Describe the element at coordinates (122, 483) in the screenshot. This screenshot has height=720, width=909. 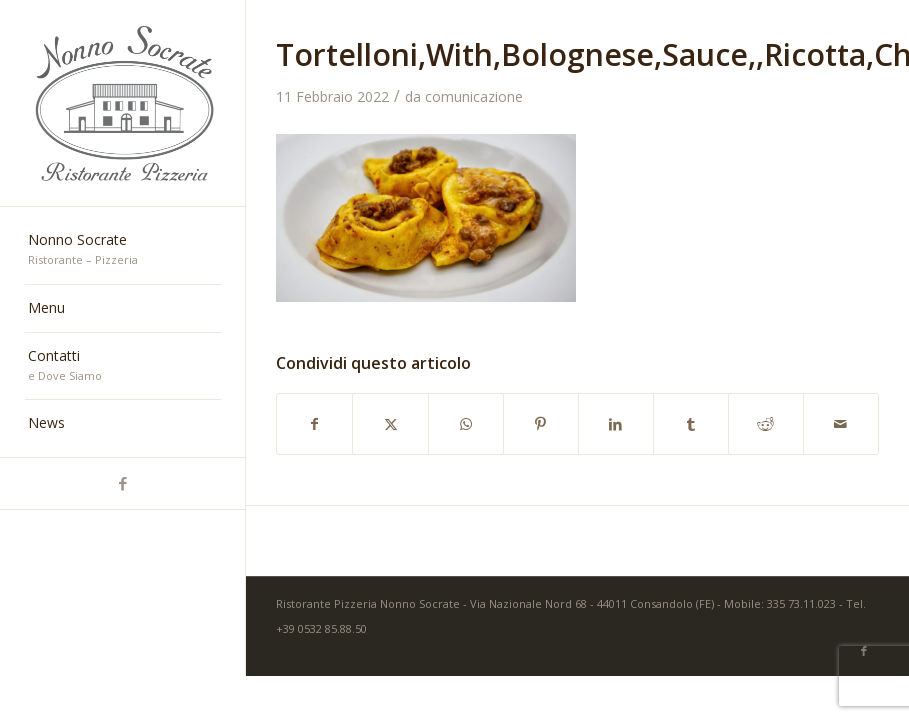
I see `[Collegamento a Facebook]` at that location.